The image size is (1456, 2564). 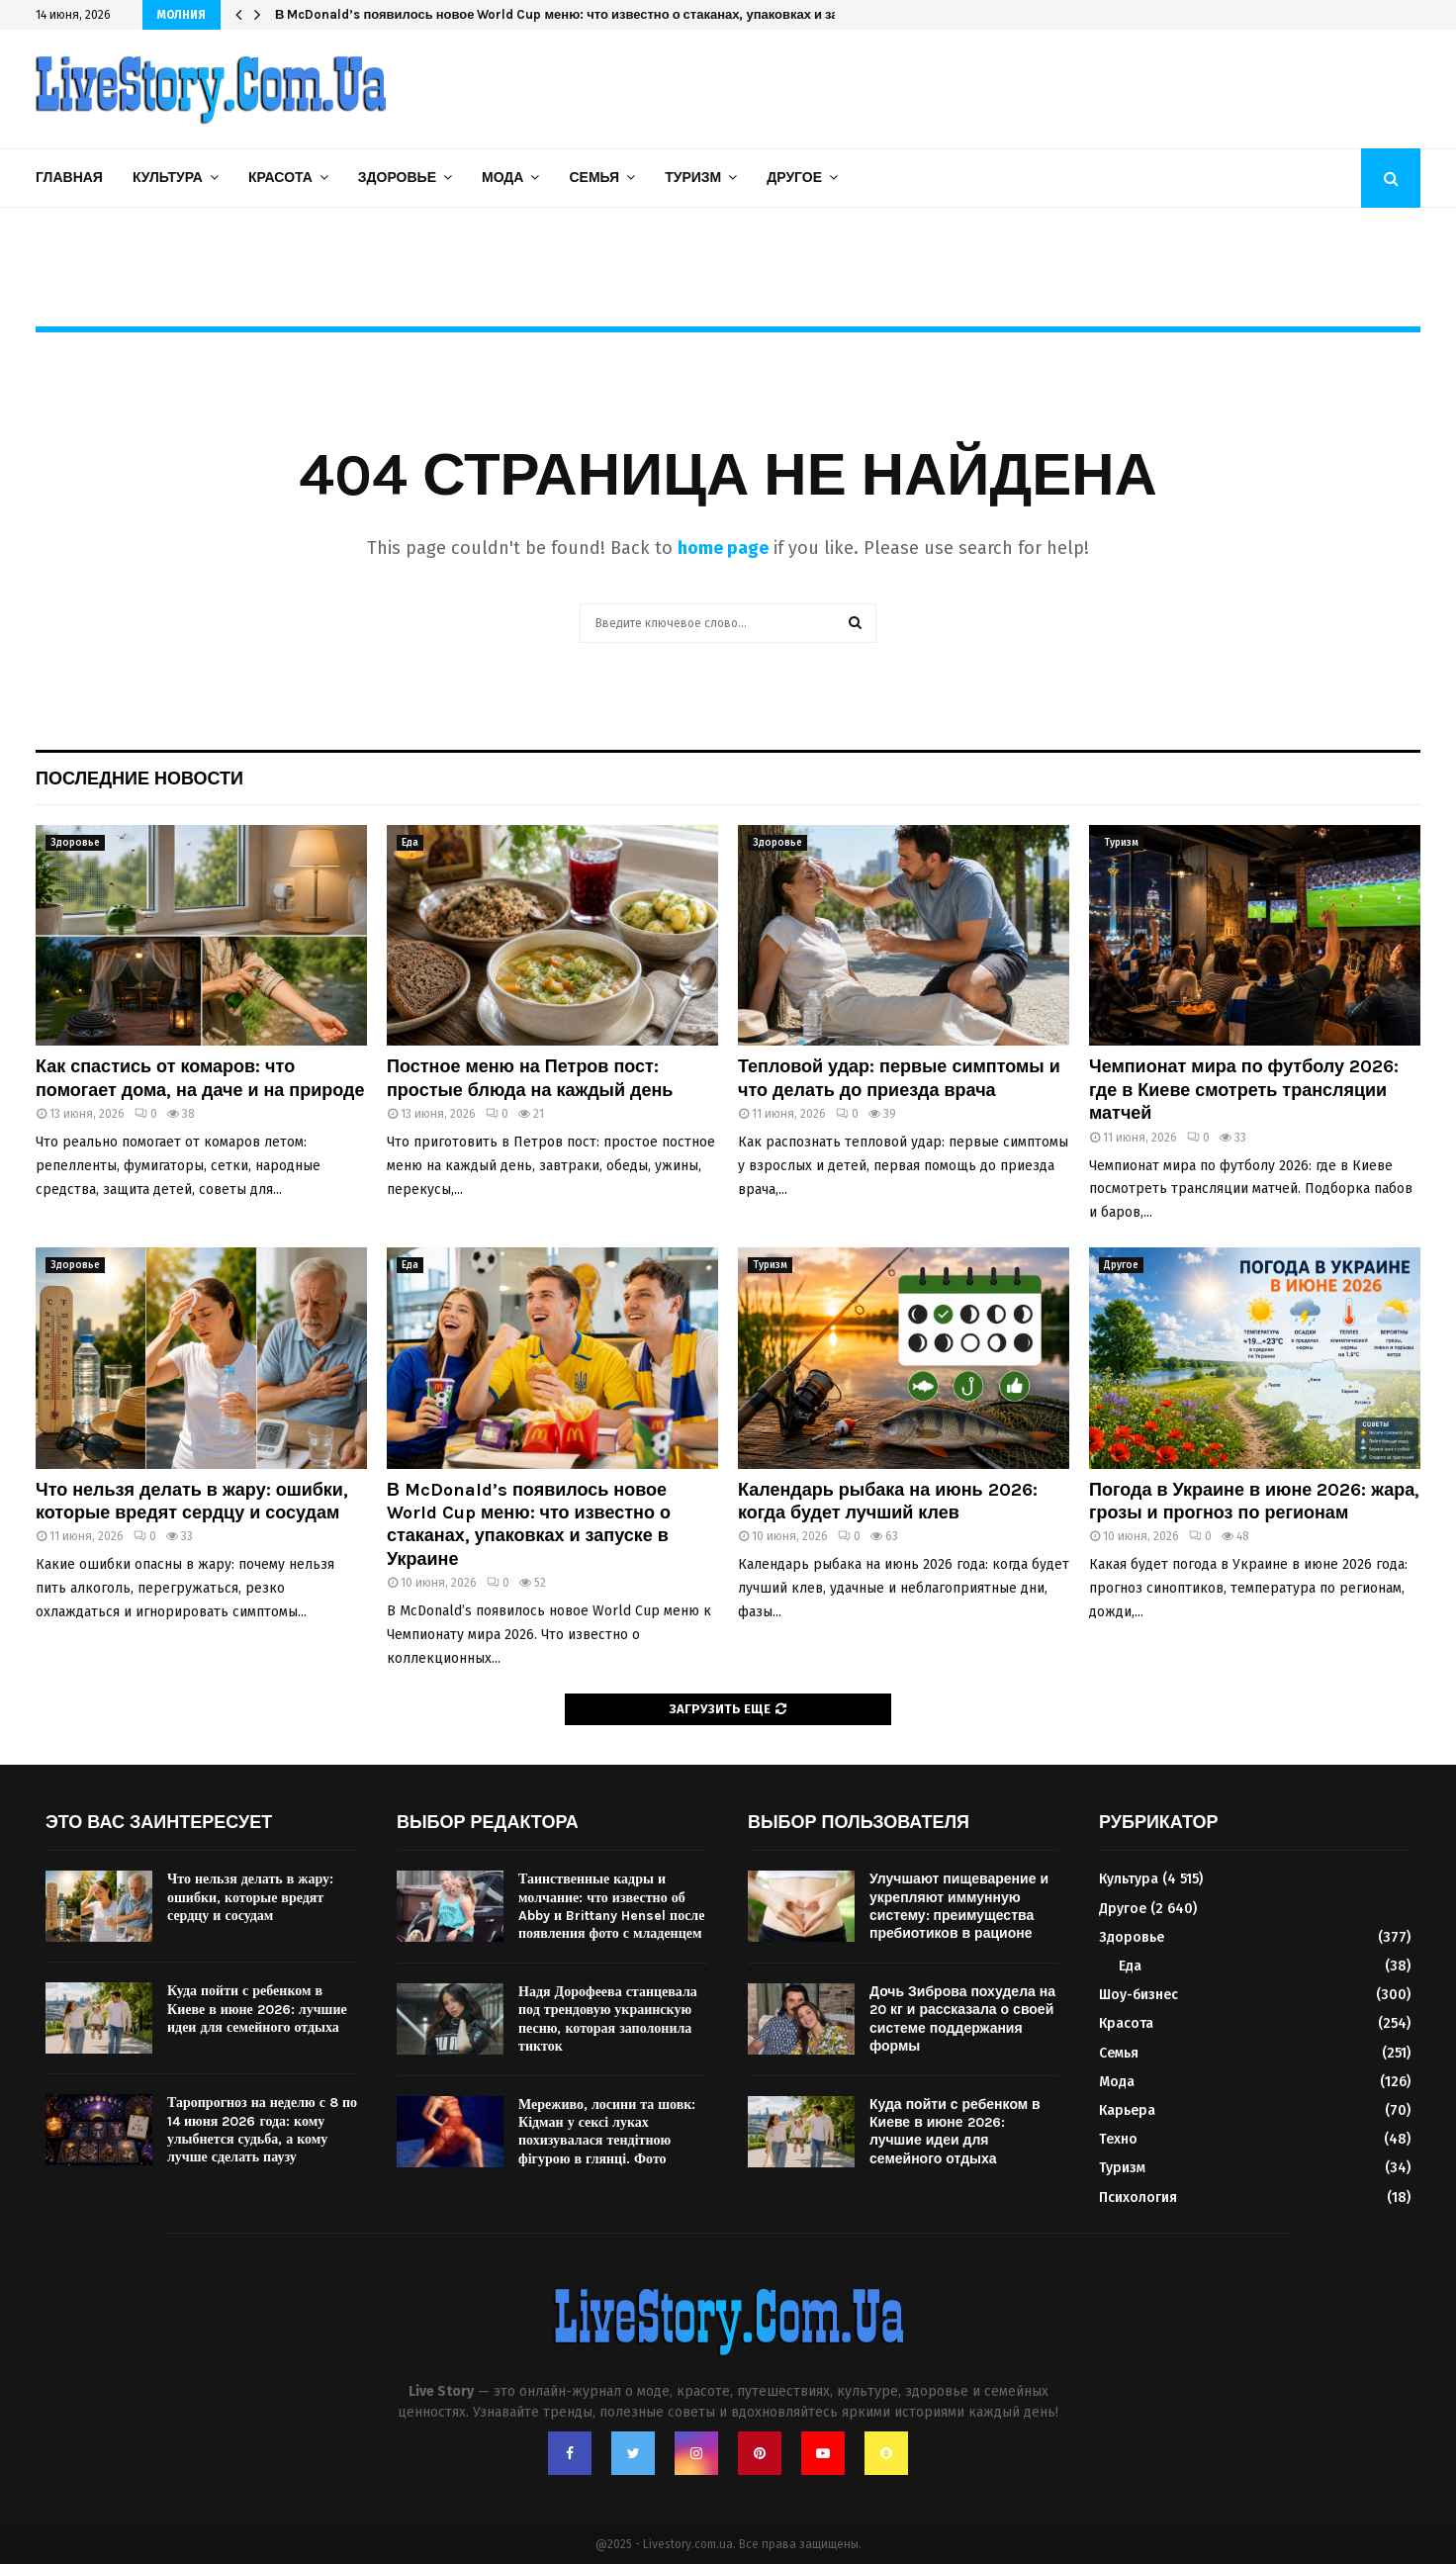 What do you see at coordinates (606, 2131) in the screenshot?
I see `Мереживо, лосини та шовк: Кідман у сексі луках похизувалася тендітною фігурою в глянці. Фото` at bounding box center [606, 2131].